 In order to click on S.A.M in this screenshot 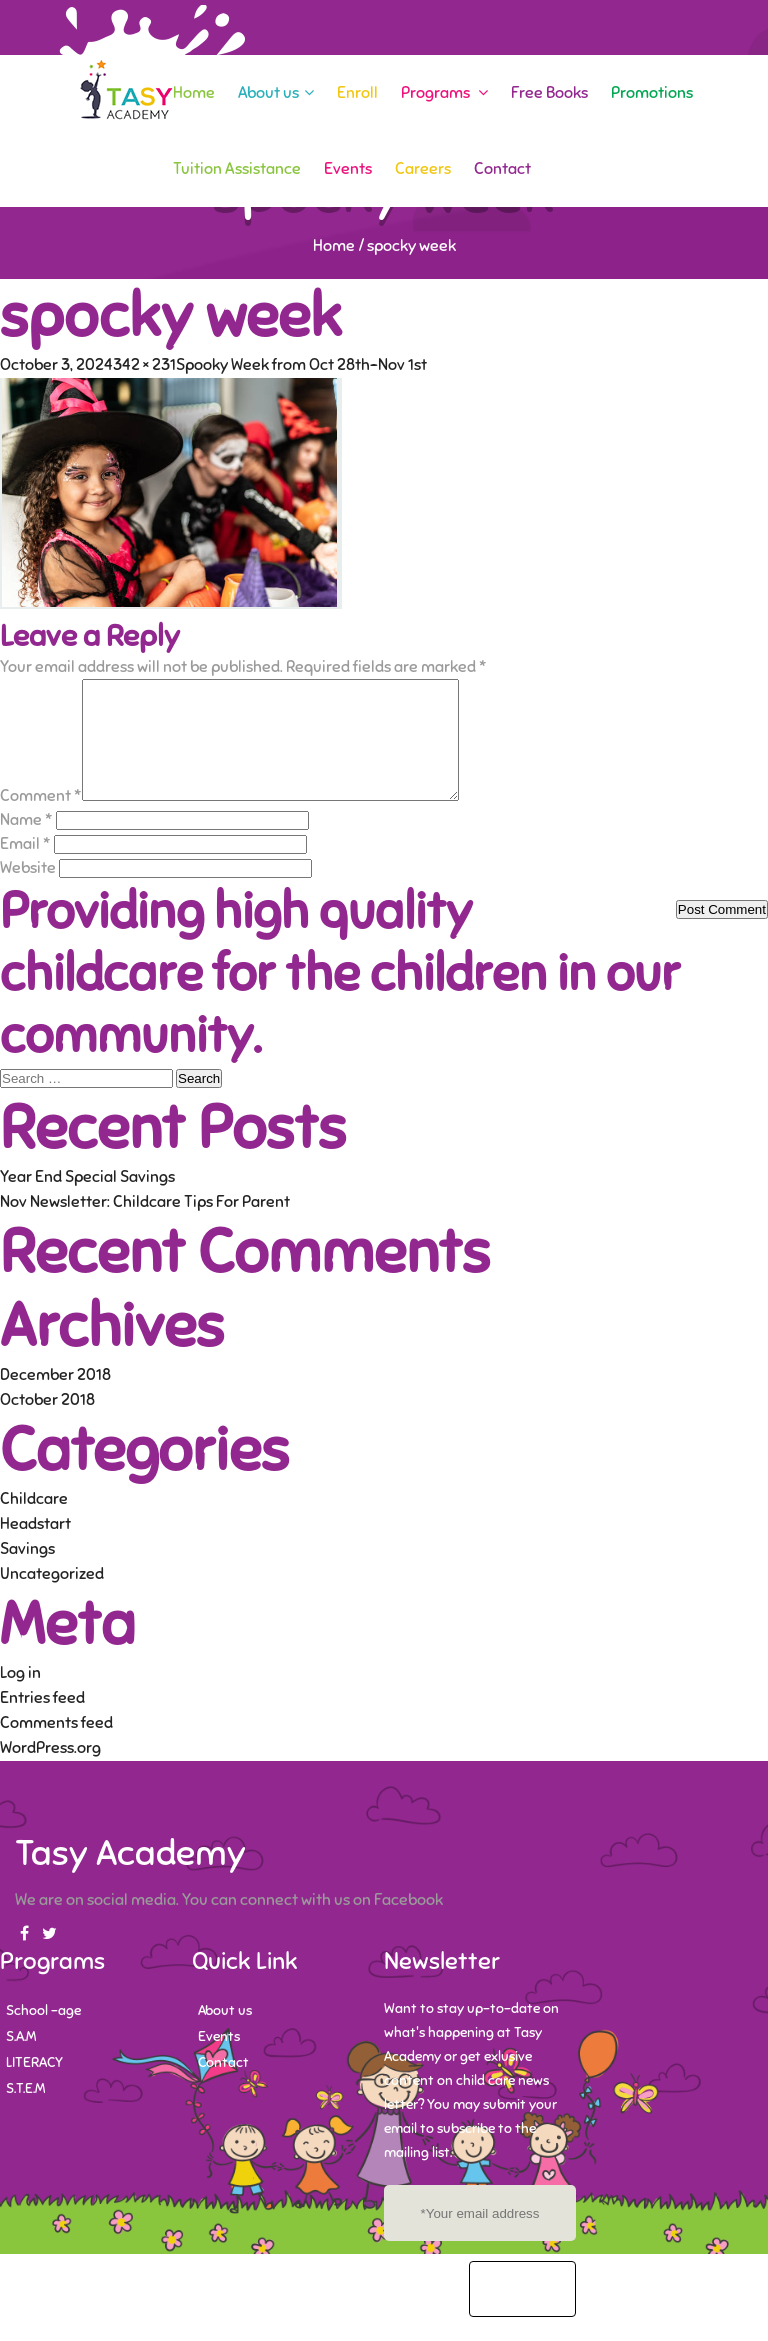, I will do `click(21, 2060)`.